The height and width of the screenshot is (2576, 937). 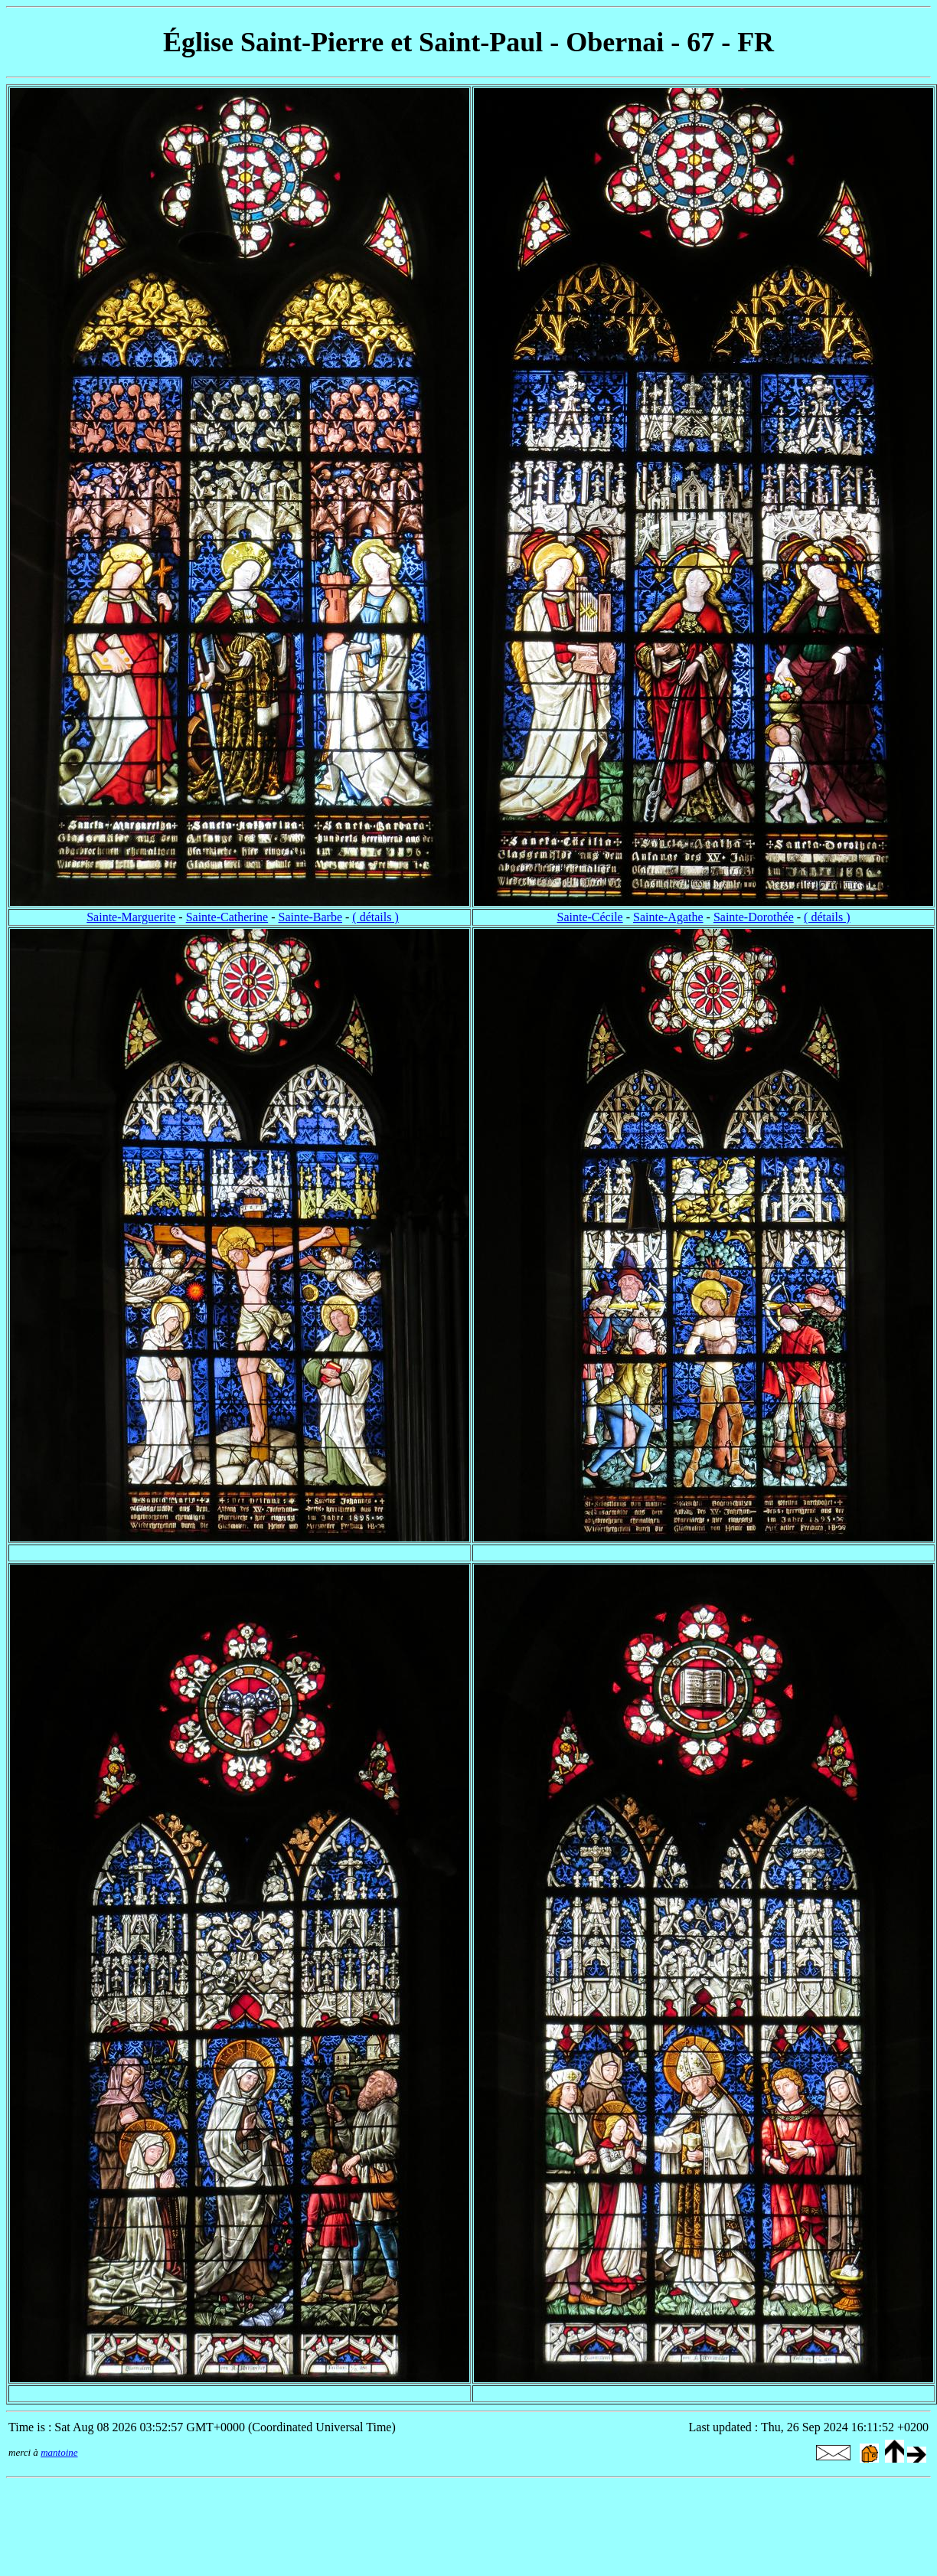 What do you see at coordinates (227, 917) in the screenshot?
I see `Sainte-Catherine` at bounding box center [227, 917].